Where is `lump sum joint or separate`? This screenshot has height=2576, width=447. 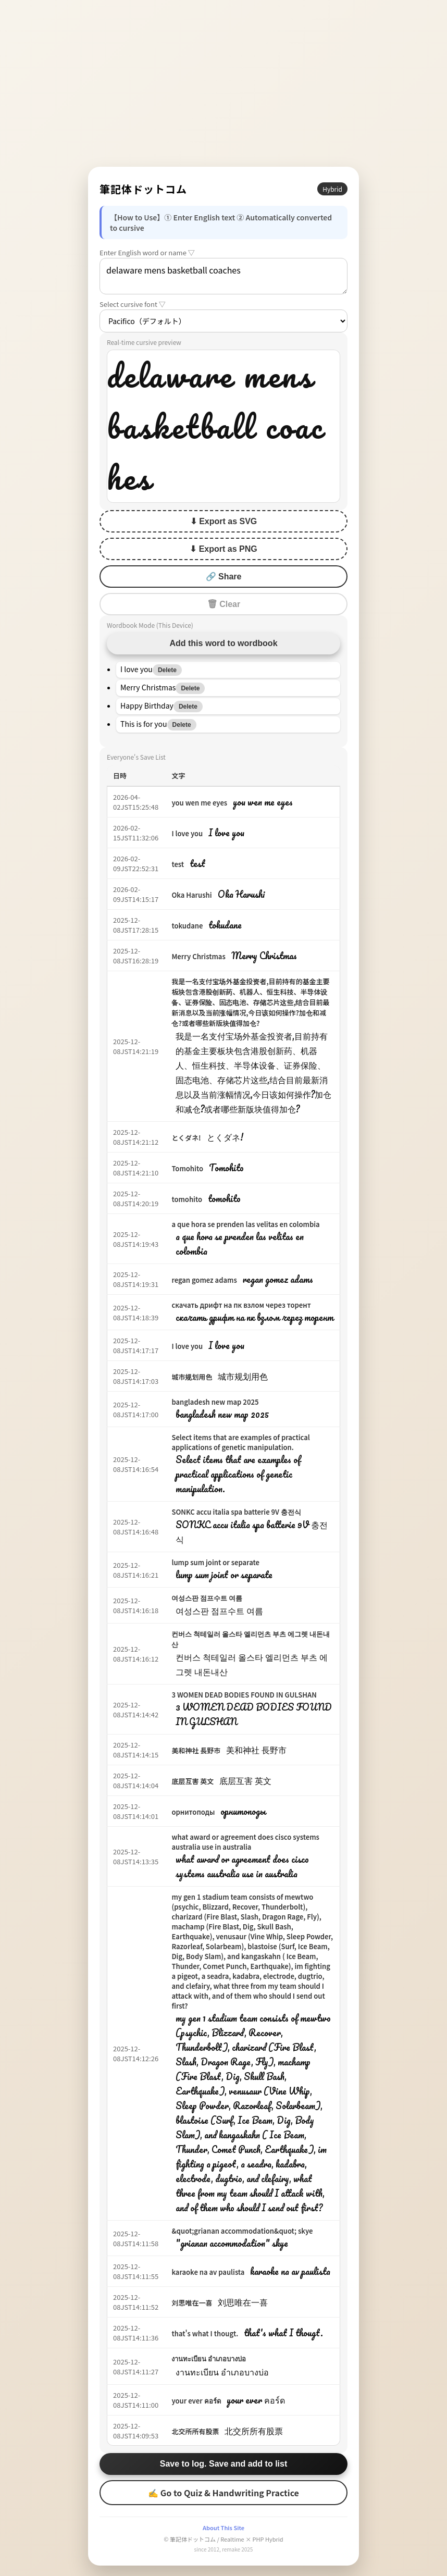
lump sum joint or separate is located at coordinates (215, 1562).